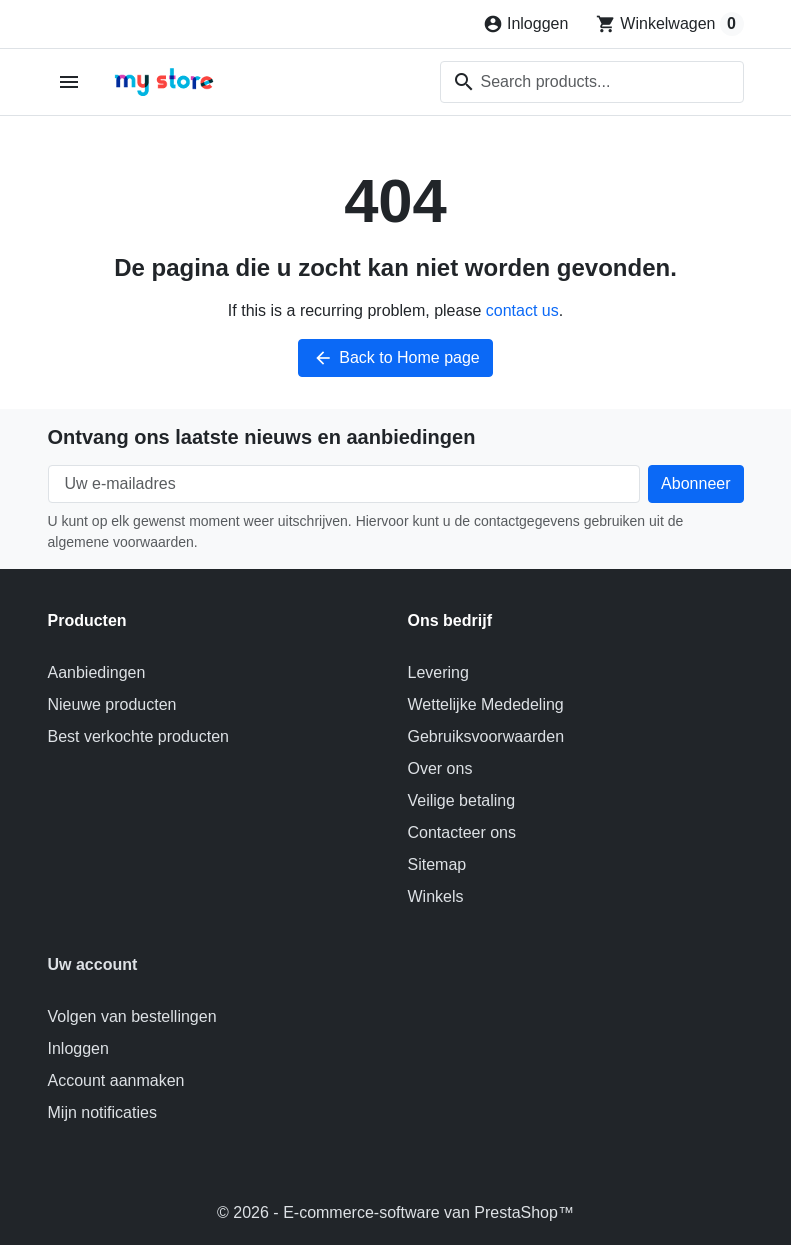  I want to click on Gebruiksvoorwaarden, so click(486, 736).